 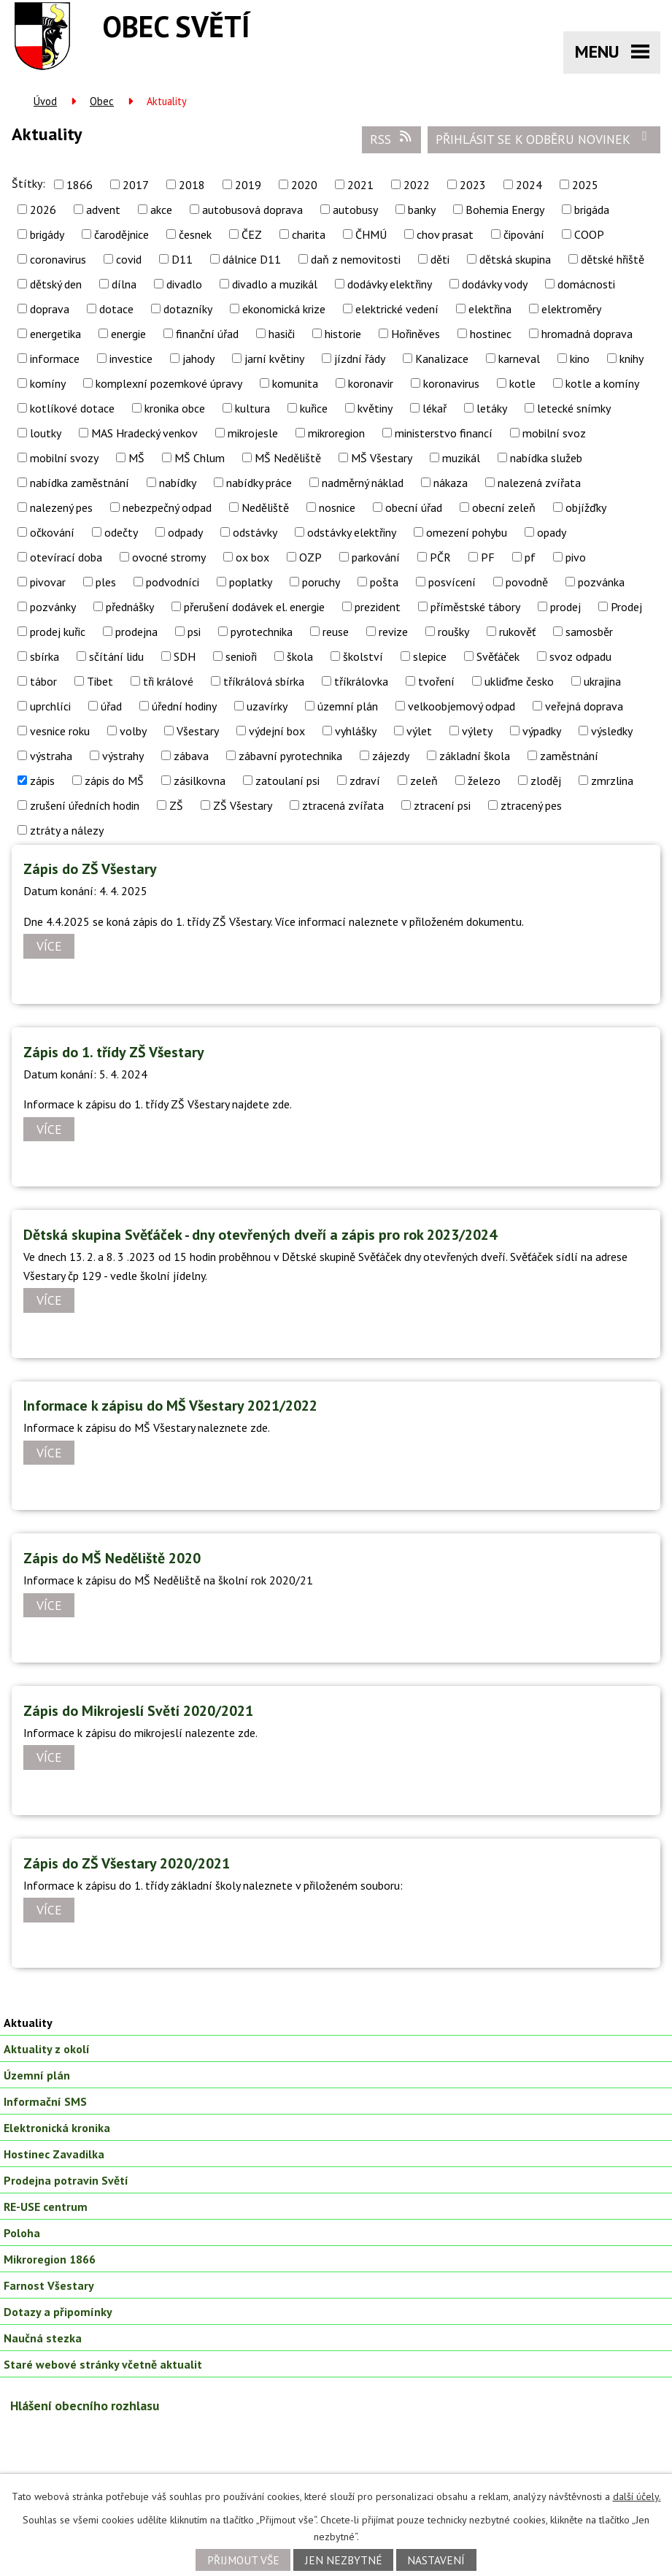 I want to click on Farnost Všestary, so click(x=49, y=2285).